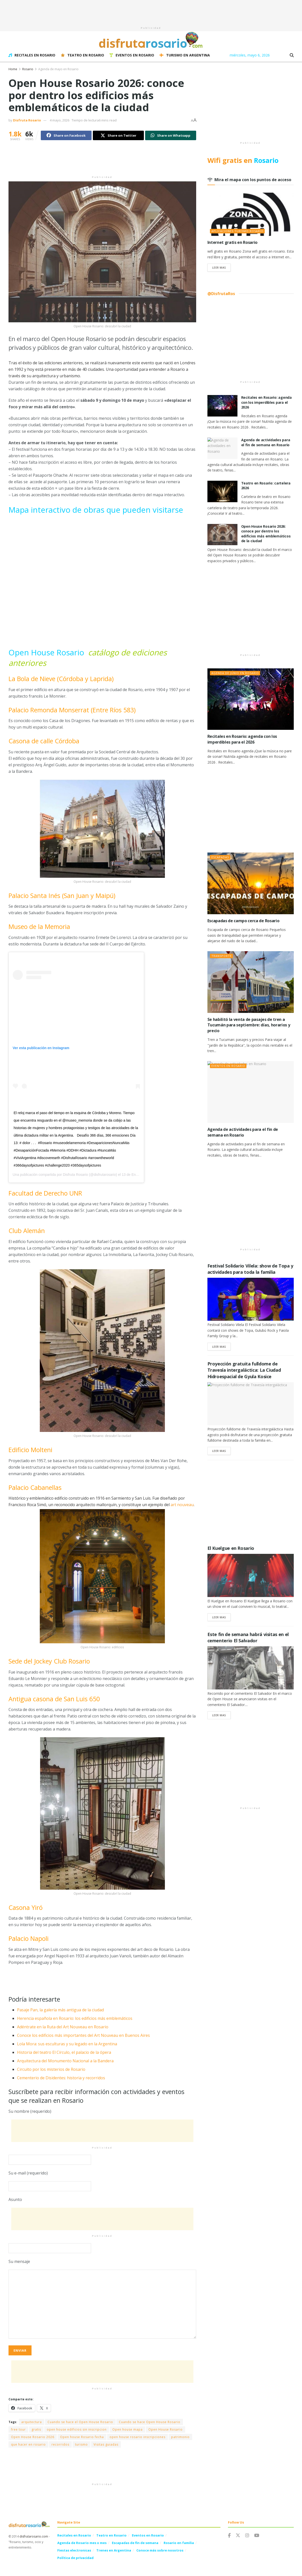  Describe the element at coordinates (250, 1668) in the screenshot. I see `[Read article: Este fin de semana habrá visitas en el cementerio El Salvador]` at that location.